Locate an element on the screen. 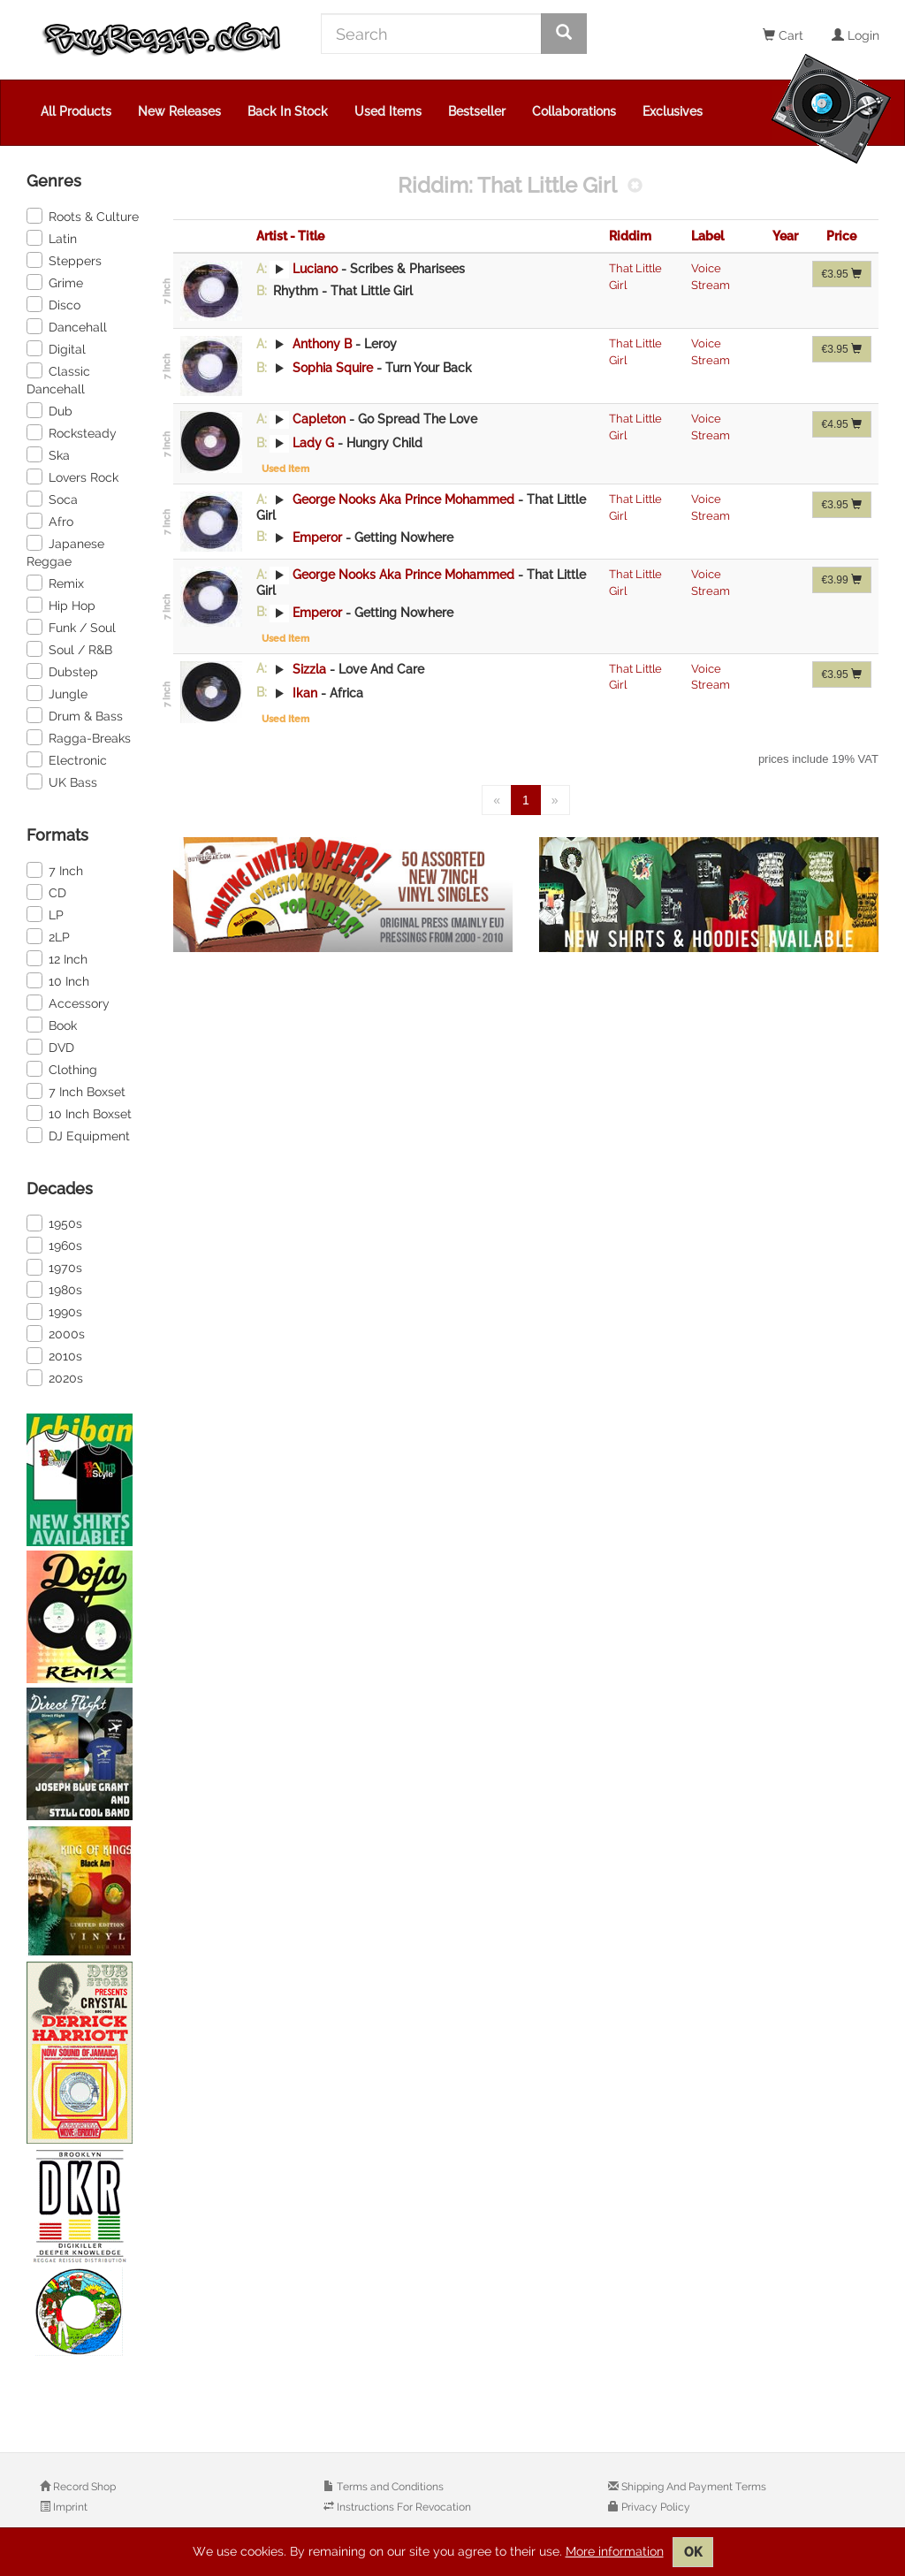 This screenshot has height=2576, width=905. Lovers Rock is located at coordinates (72, 476).